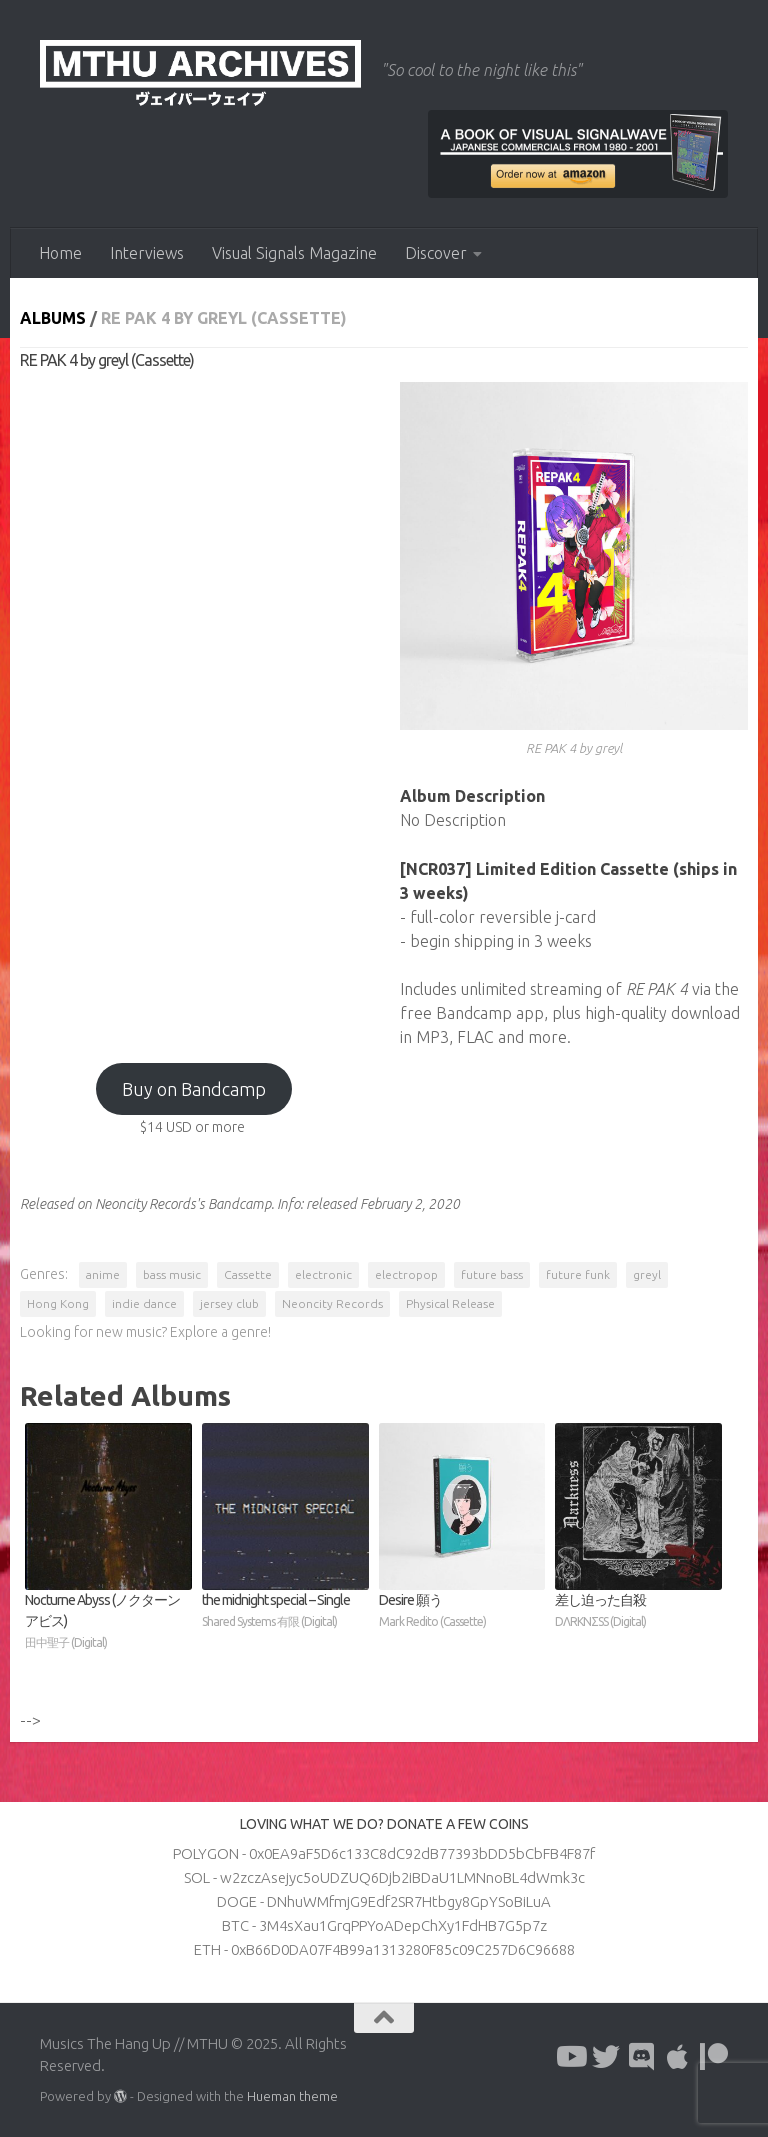 This screenshot has height=2137, width=768. What do you see at coordinates (229, 1303) in the screenshot?
I see `jersey club` at bounding box center [229, 1303].